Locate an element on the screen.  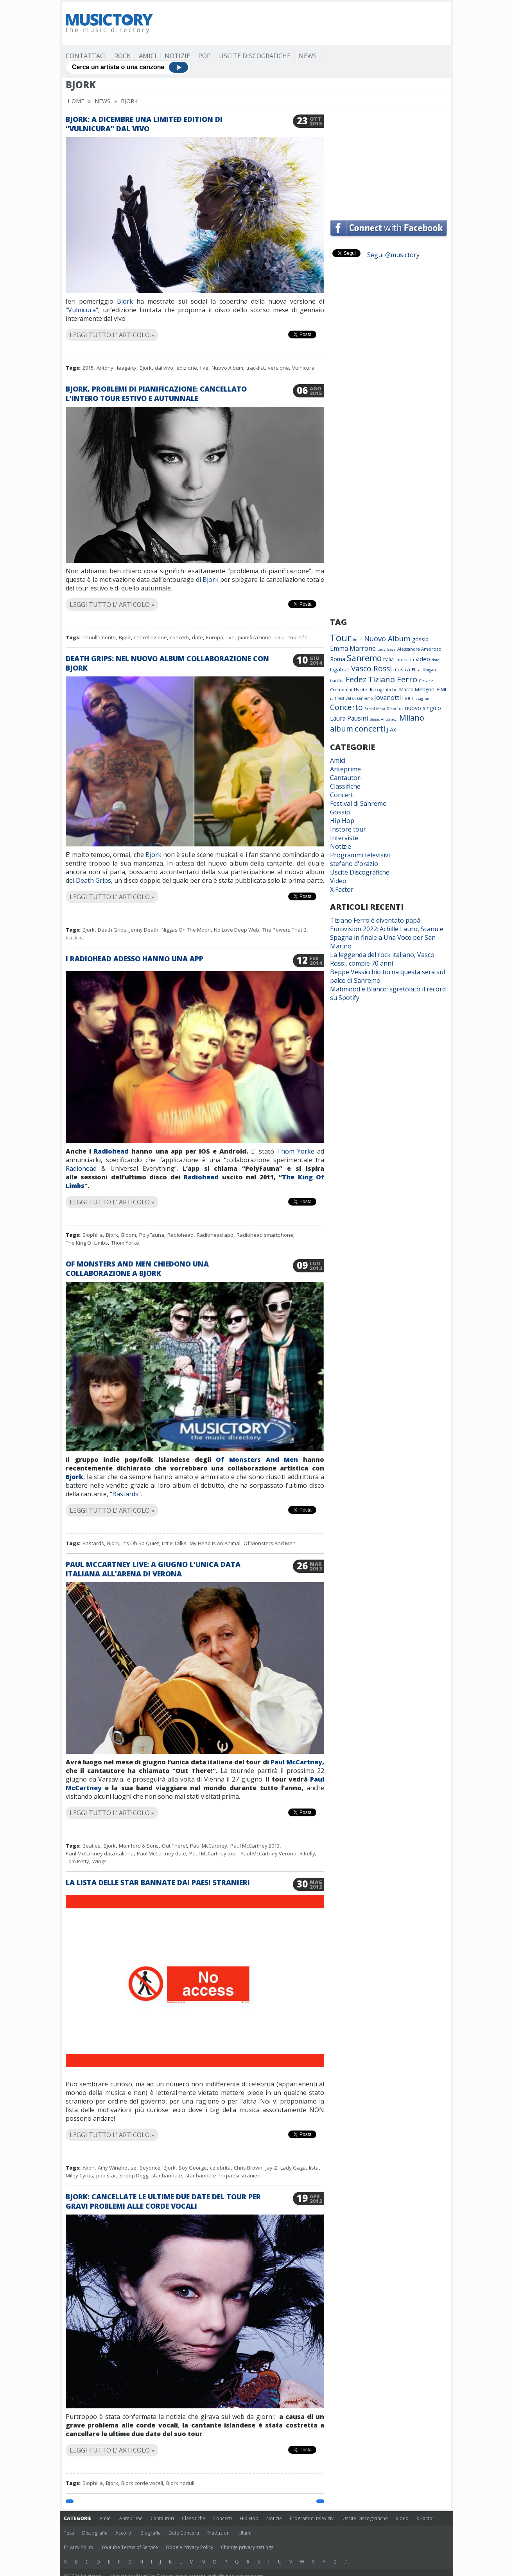
Tiziano Ferro is located at coordinates (392, 679).